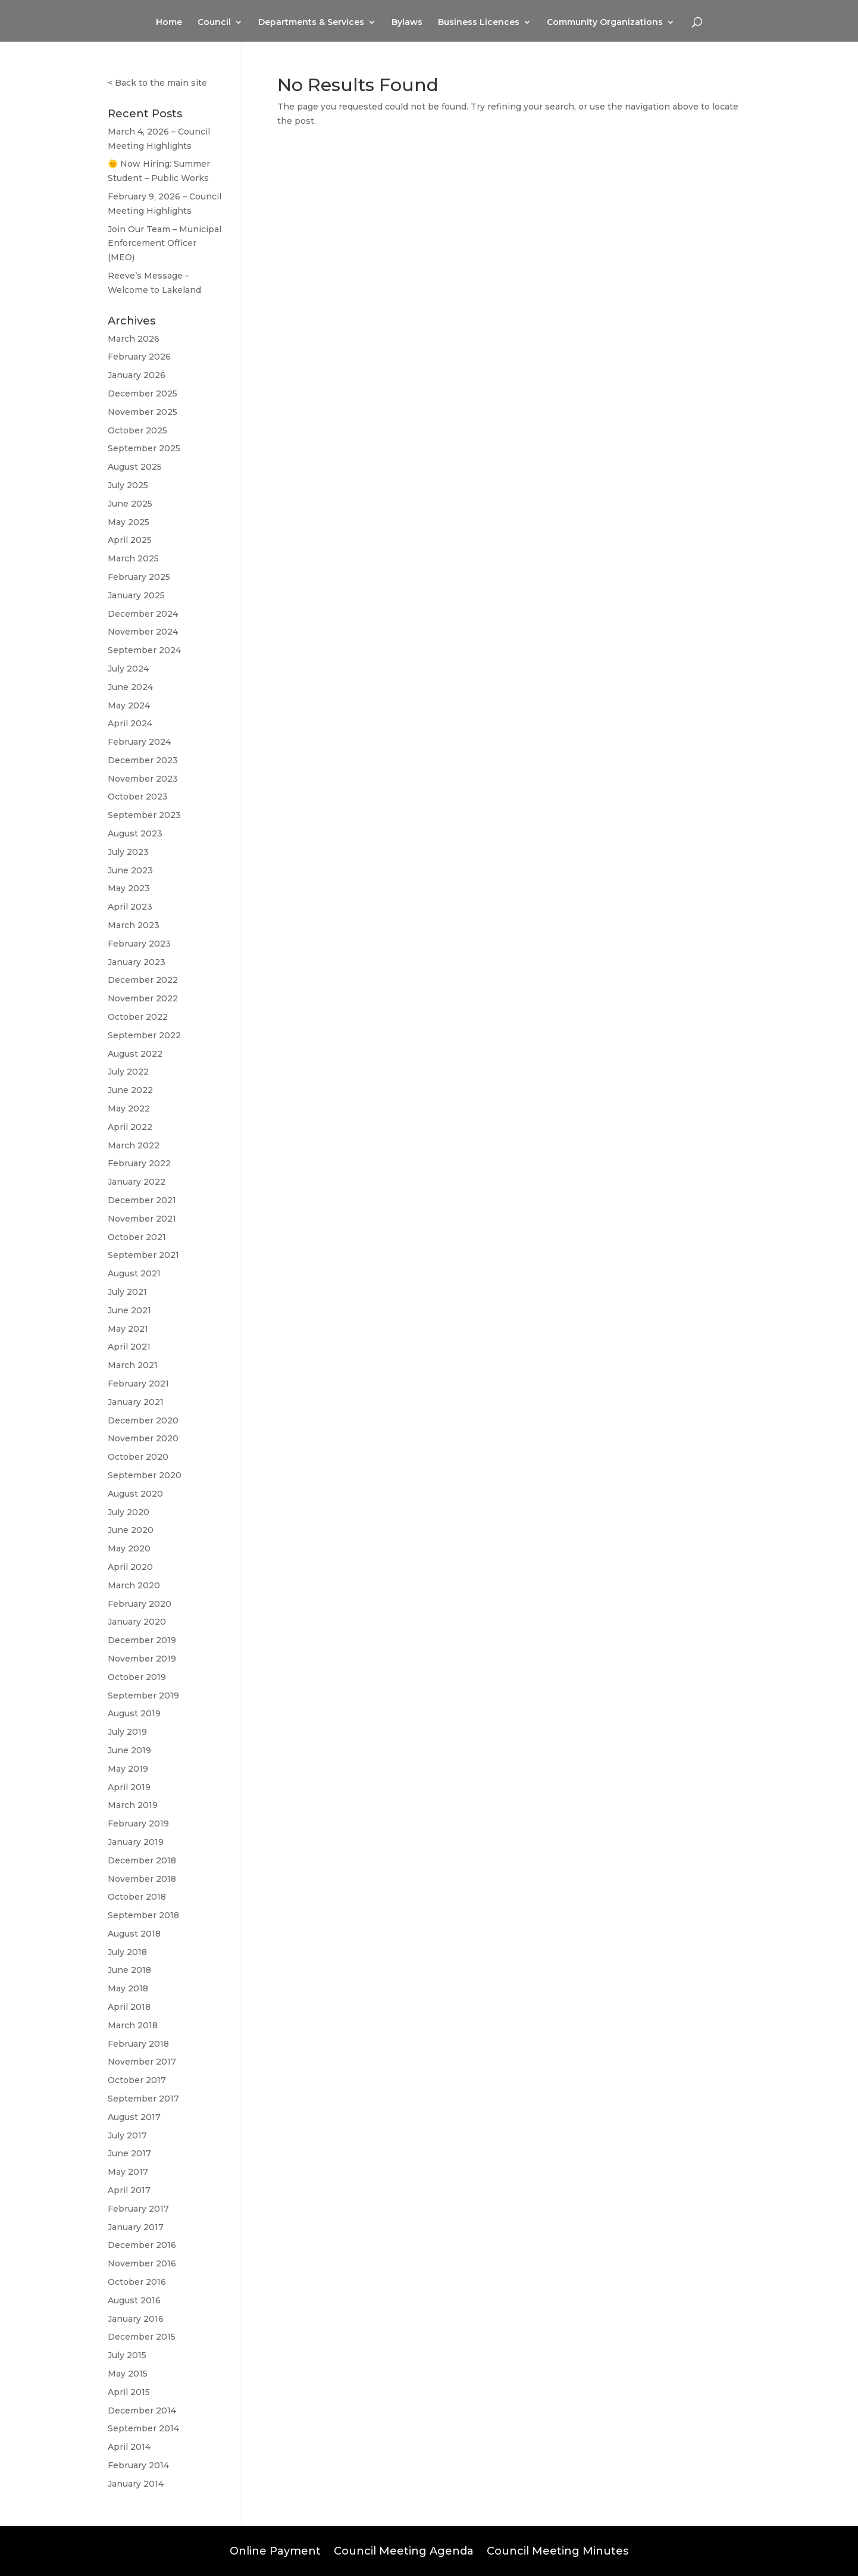  Describe the element at coordinates (136, 595) in the screenshot. I see `January 2025` at that location.